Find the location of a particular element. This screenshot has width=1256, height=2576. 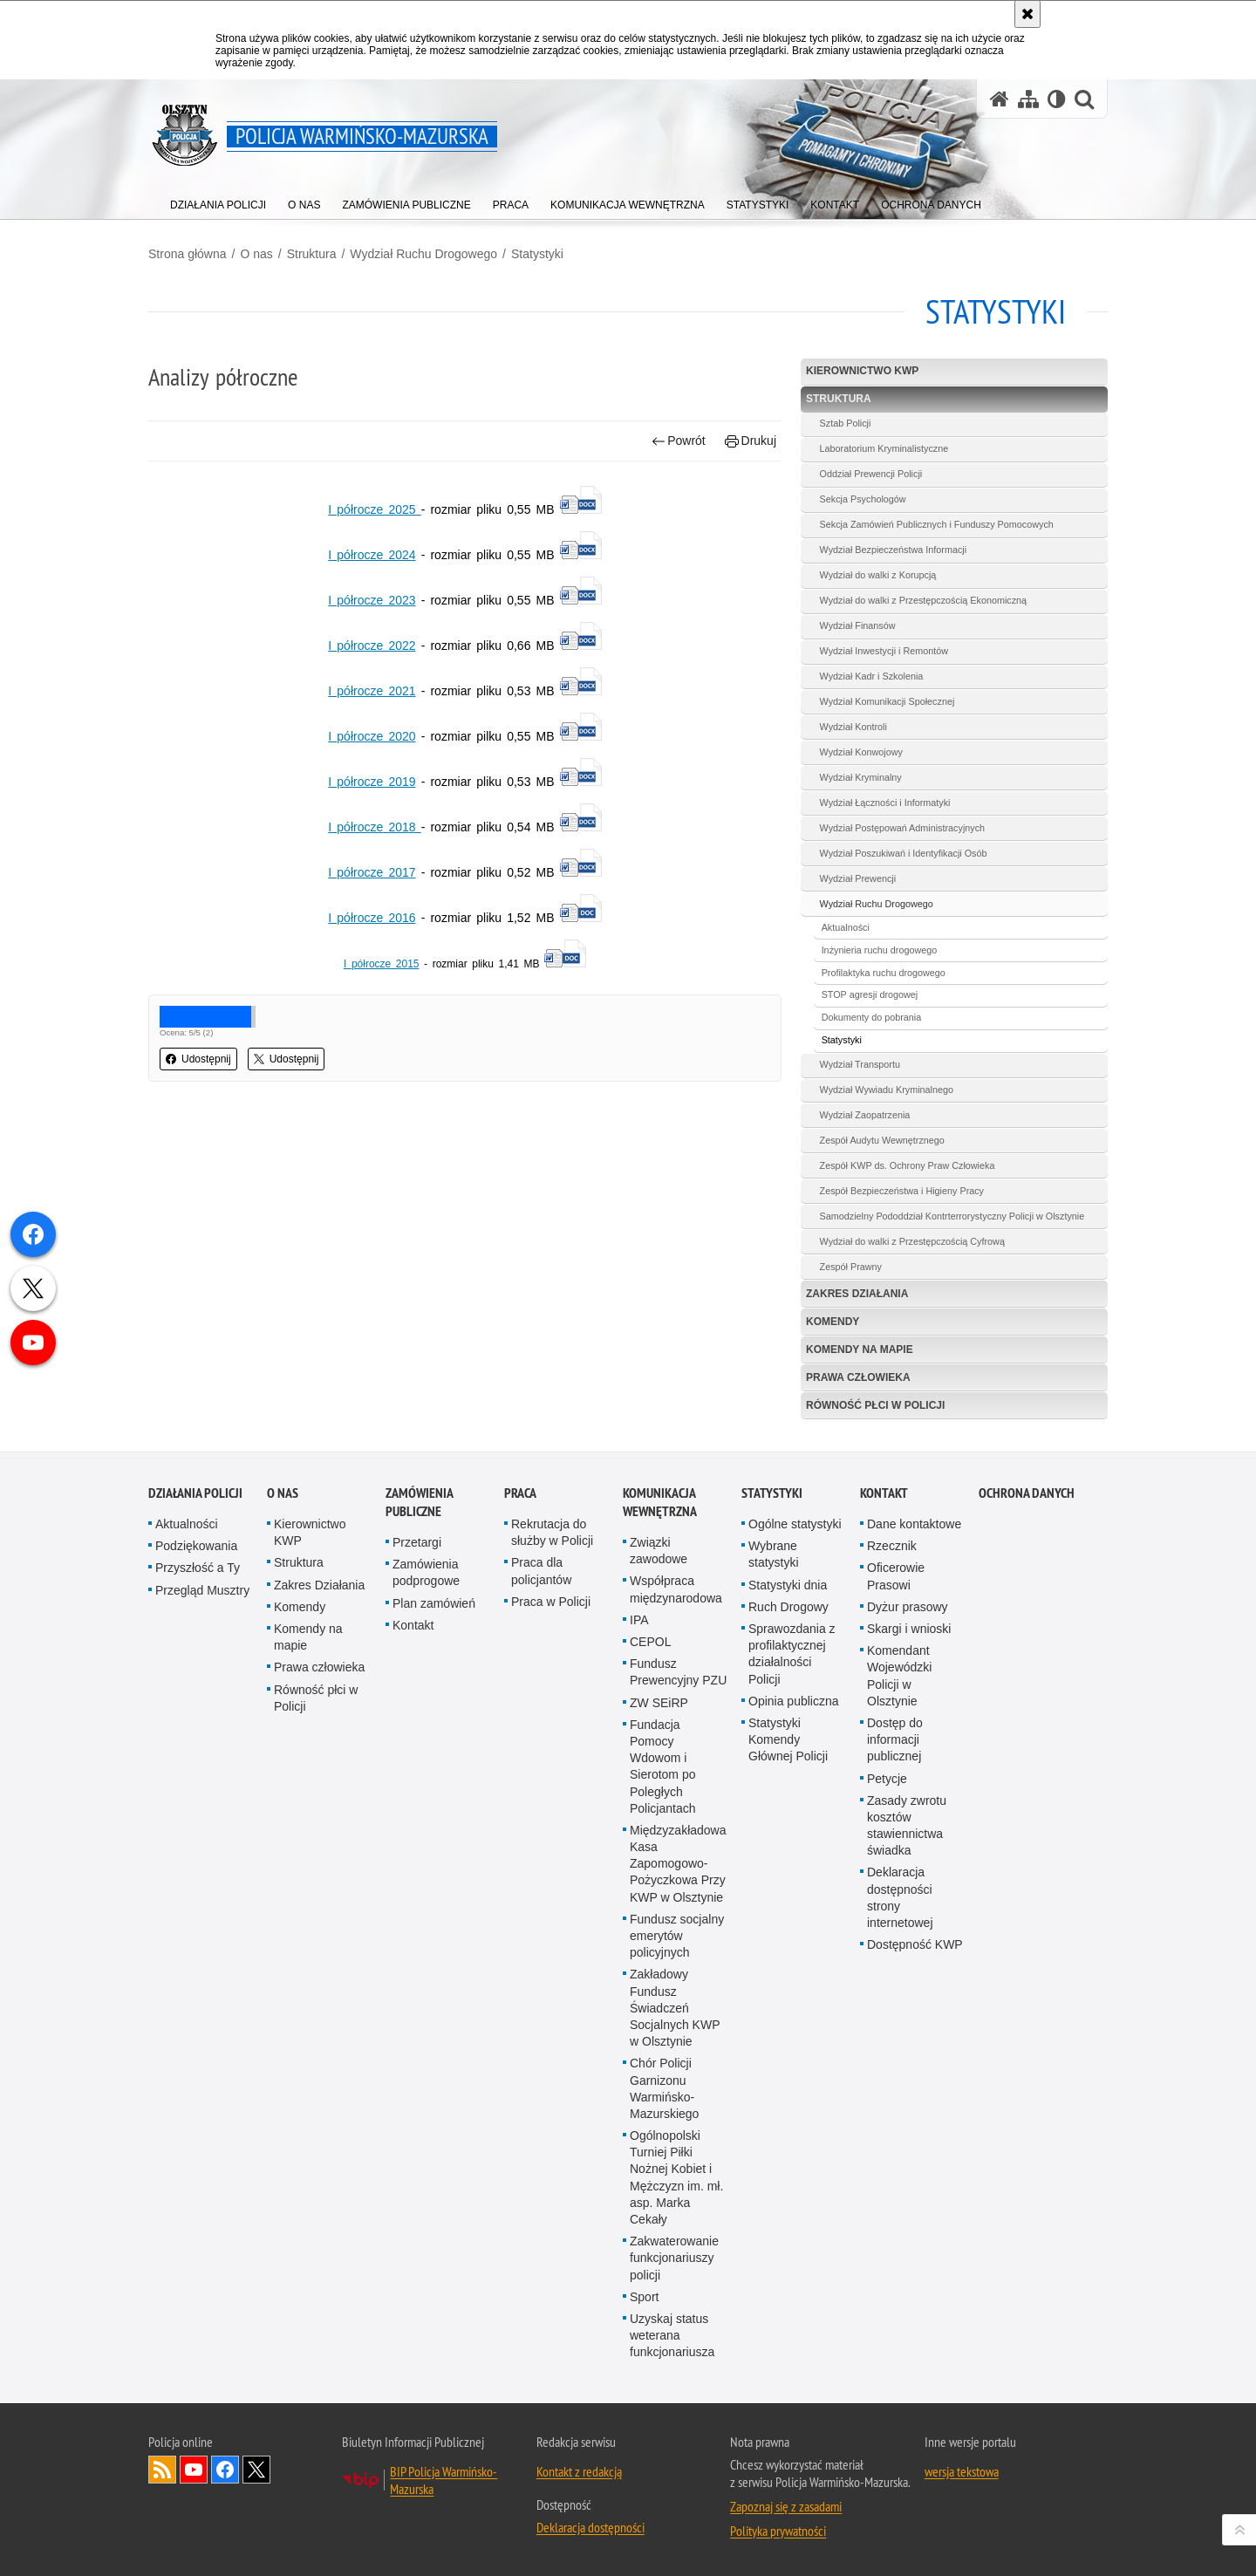

Statystyki dnia is located at coordinates (787, 1585).